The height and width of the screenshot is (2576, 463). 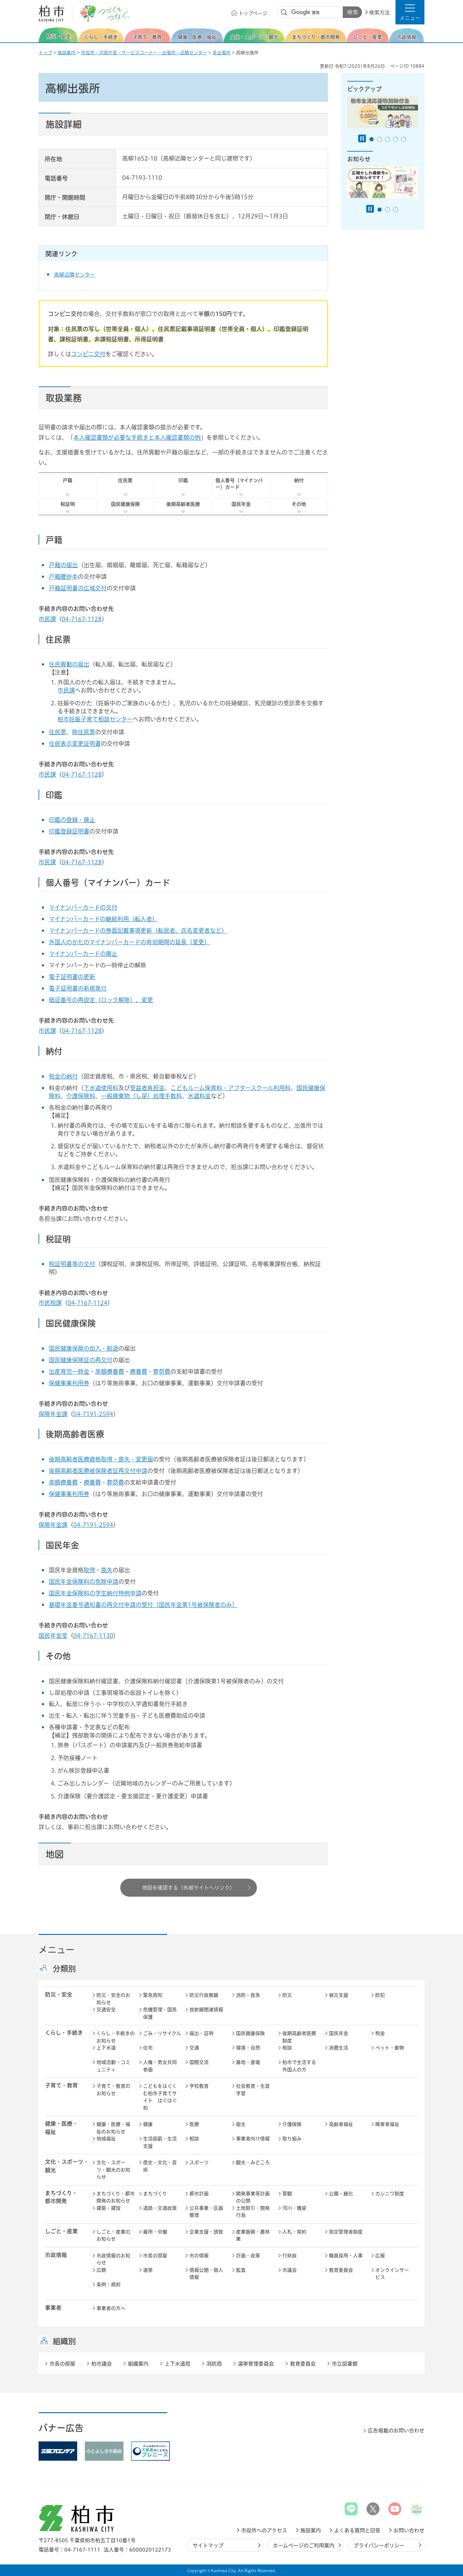 What do you see at coordinates (289, 2270) in the screenshot?
I see `市議会` at bounding box center [289, 2270].